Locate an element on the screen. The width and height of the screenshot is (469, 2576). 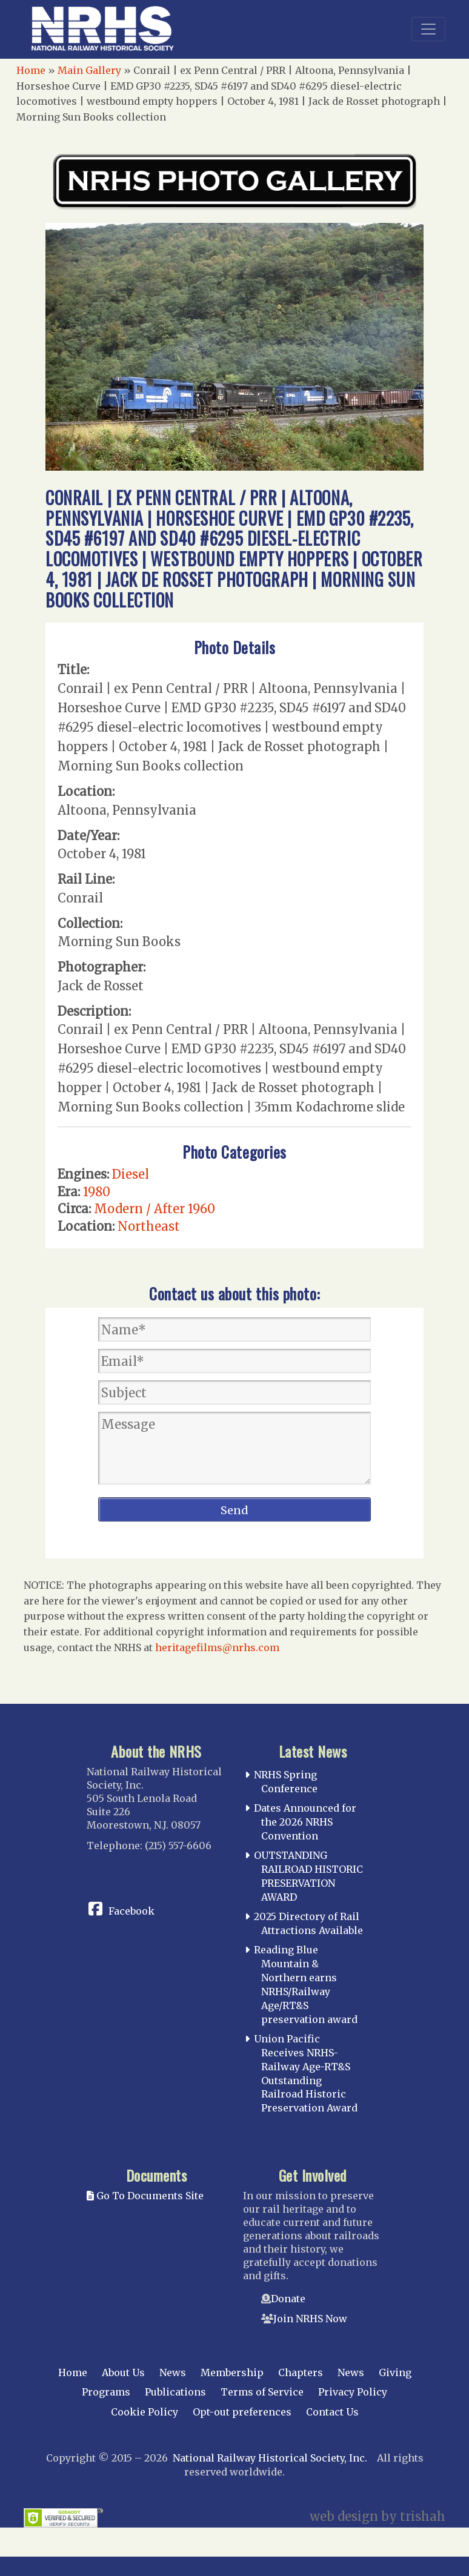
Publications is located at coordinates (175, 2392).